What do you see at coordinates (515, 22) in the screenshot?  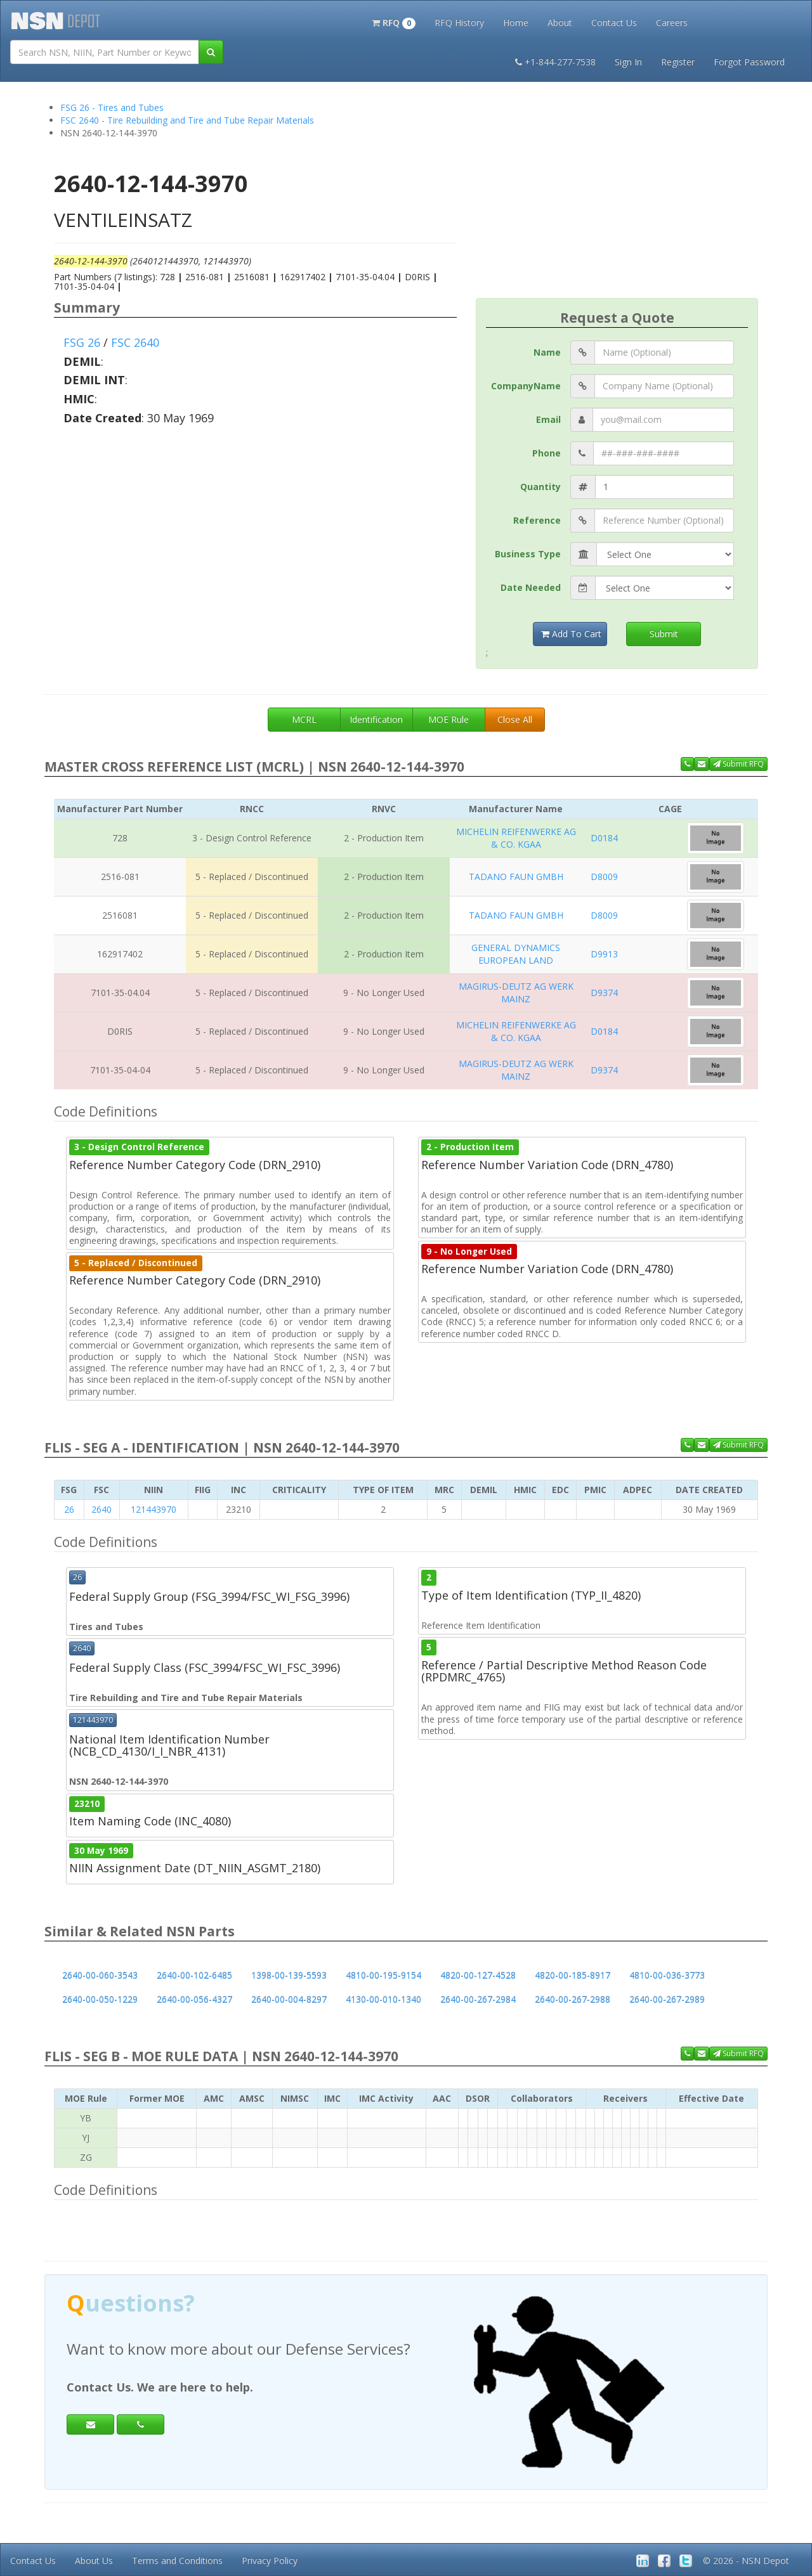 I see `Home` at bounding box center [515, 22].